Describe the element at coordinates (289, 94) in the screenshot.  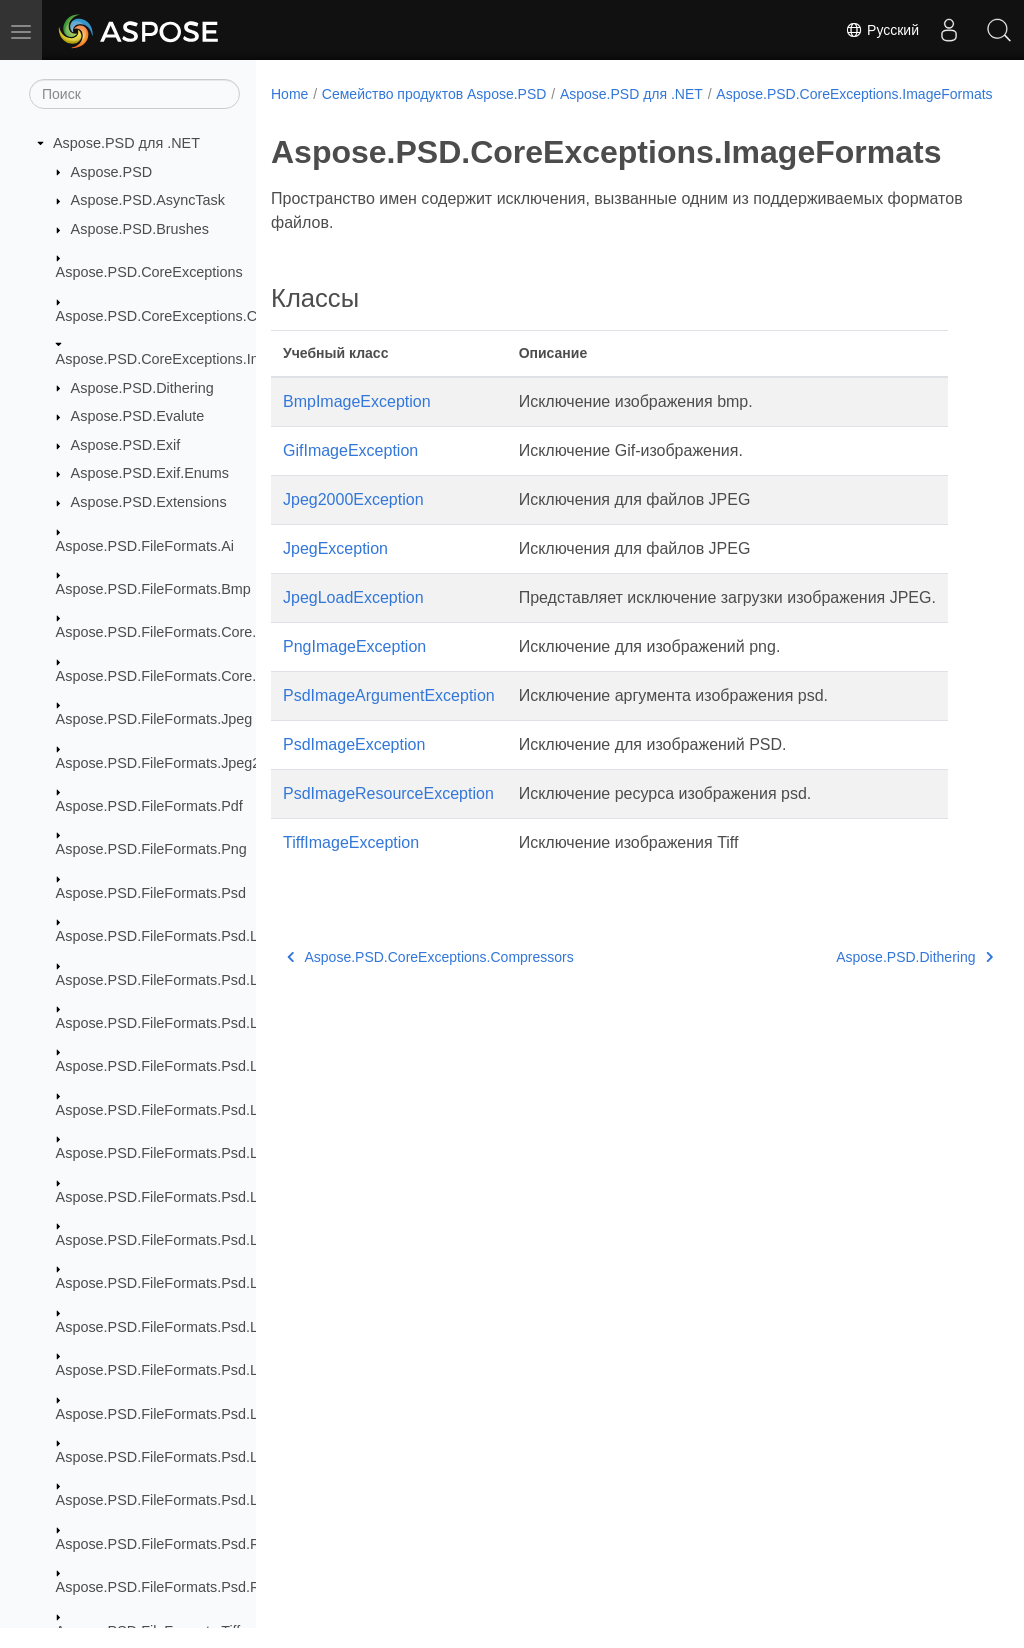
I see `Home` at that location.